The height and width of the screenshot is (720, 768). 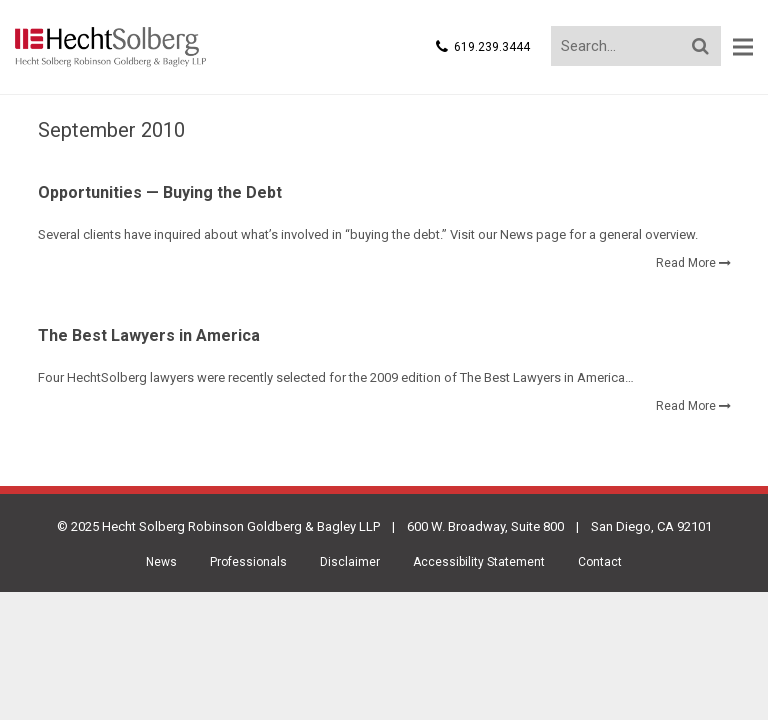 I want to click on 619.239.3444, so click(x=492, y=47).